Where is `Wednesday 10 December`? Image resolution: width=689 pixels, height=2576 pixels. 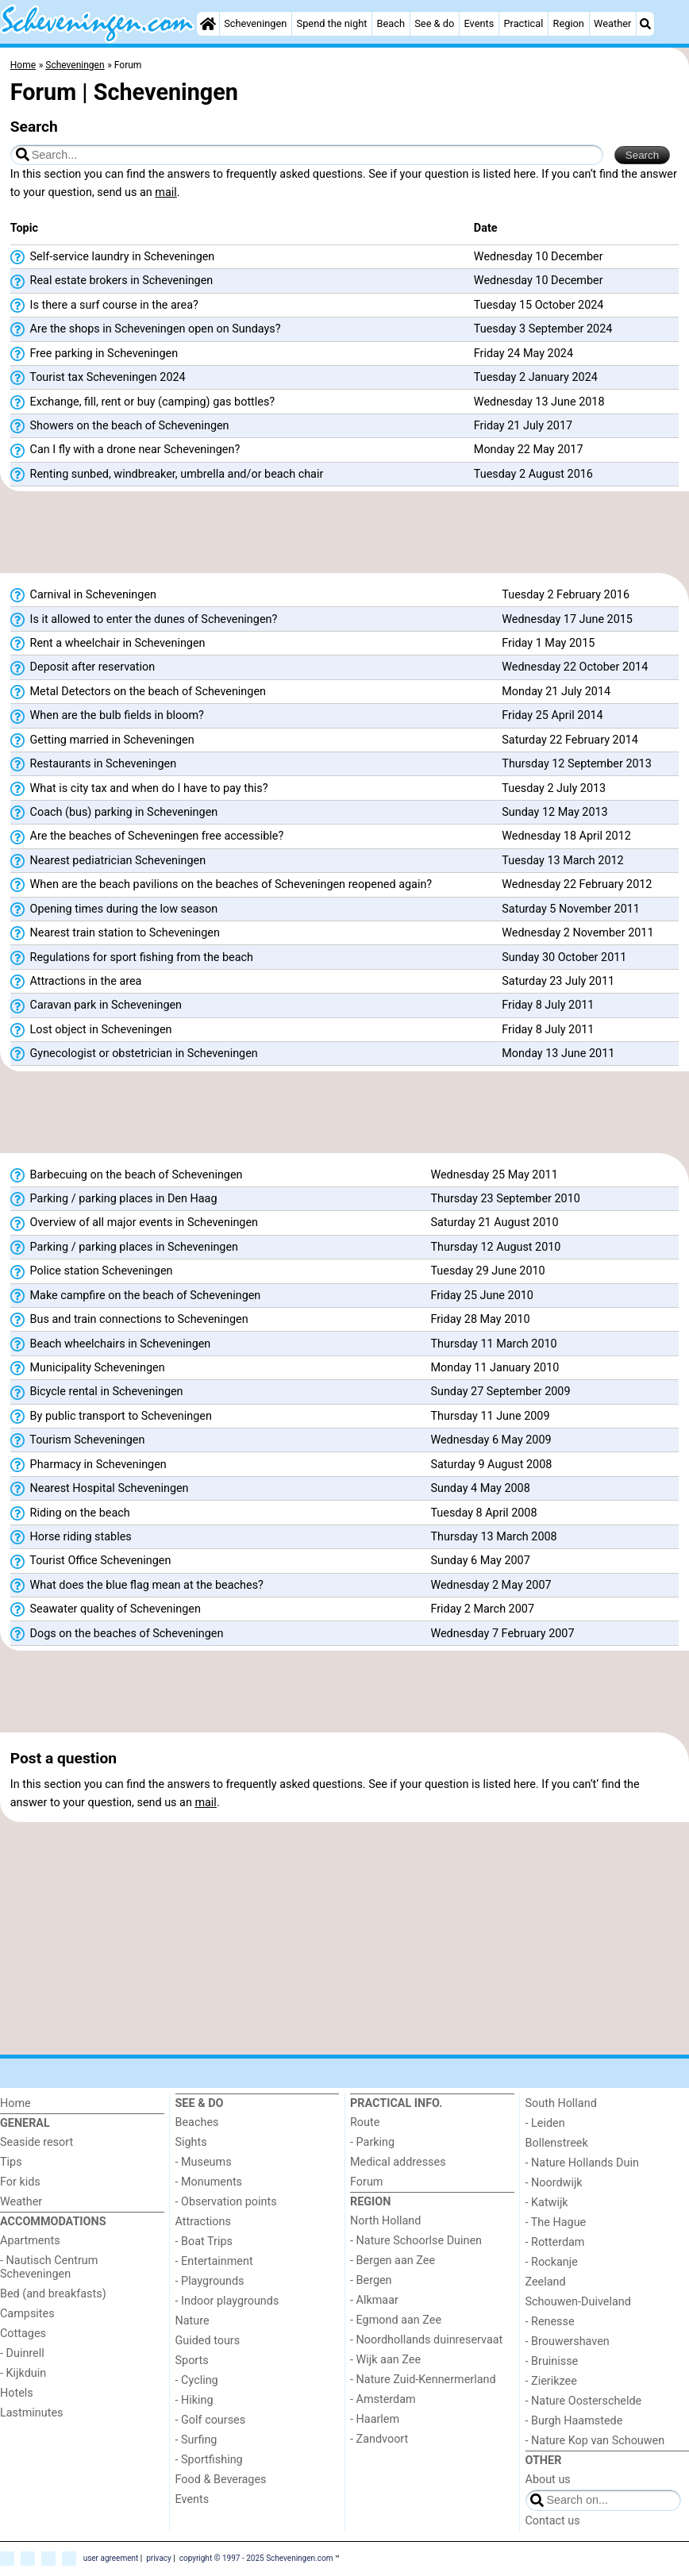 Wednesday 10 December is located at coordinates (538, 256).